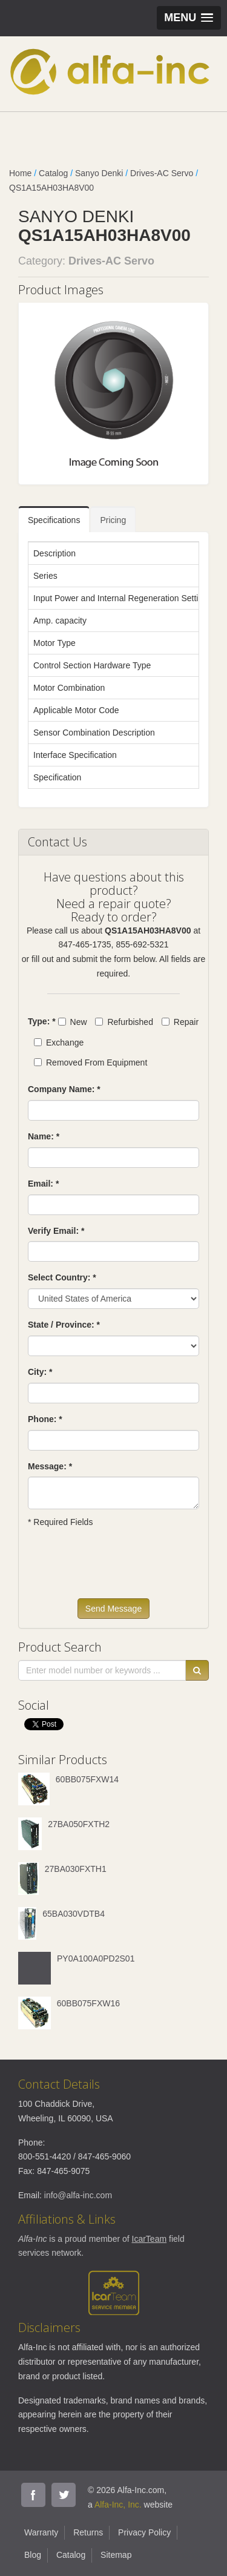  What do you see at coordinates (90, 1062) in the screenshot?
I see `Removed From Equipment` at bounding box center [90, 1062].